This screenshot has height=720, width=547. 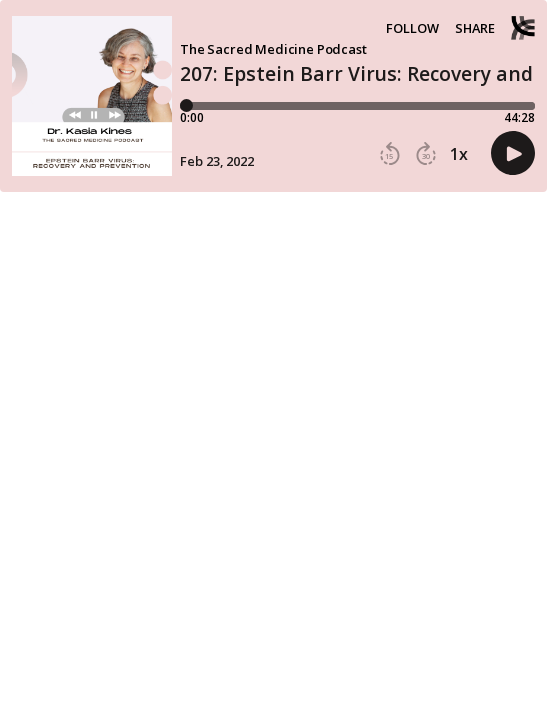 What do you see at coordinates (475, 28) in the screenshot?
I see `Share [Share episode]` at bounding box center [475, 28].